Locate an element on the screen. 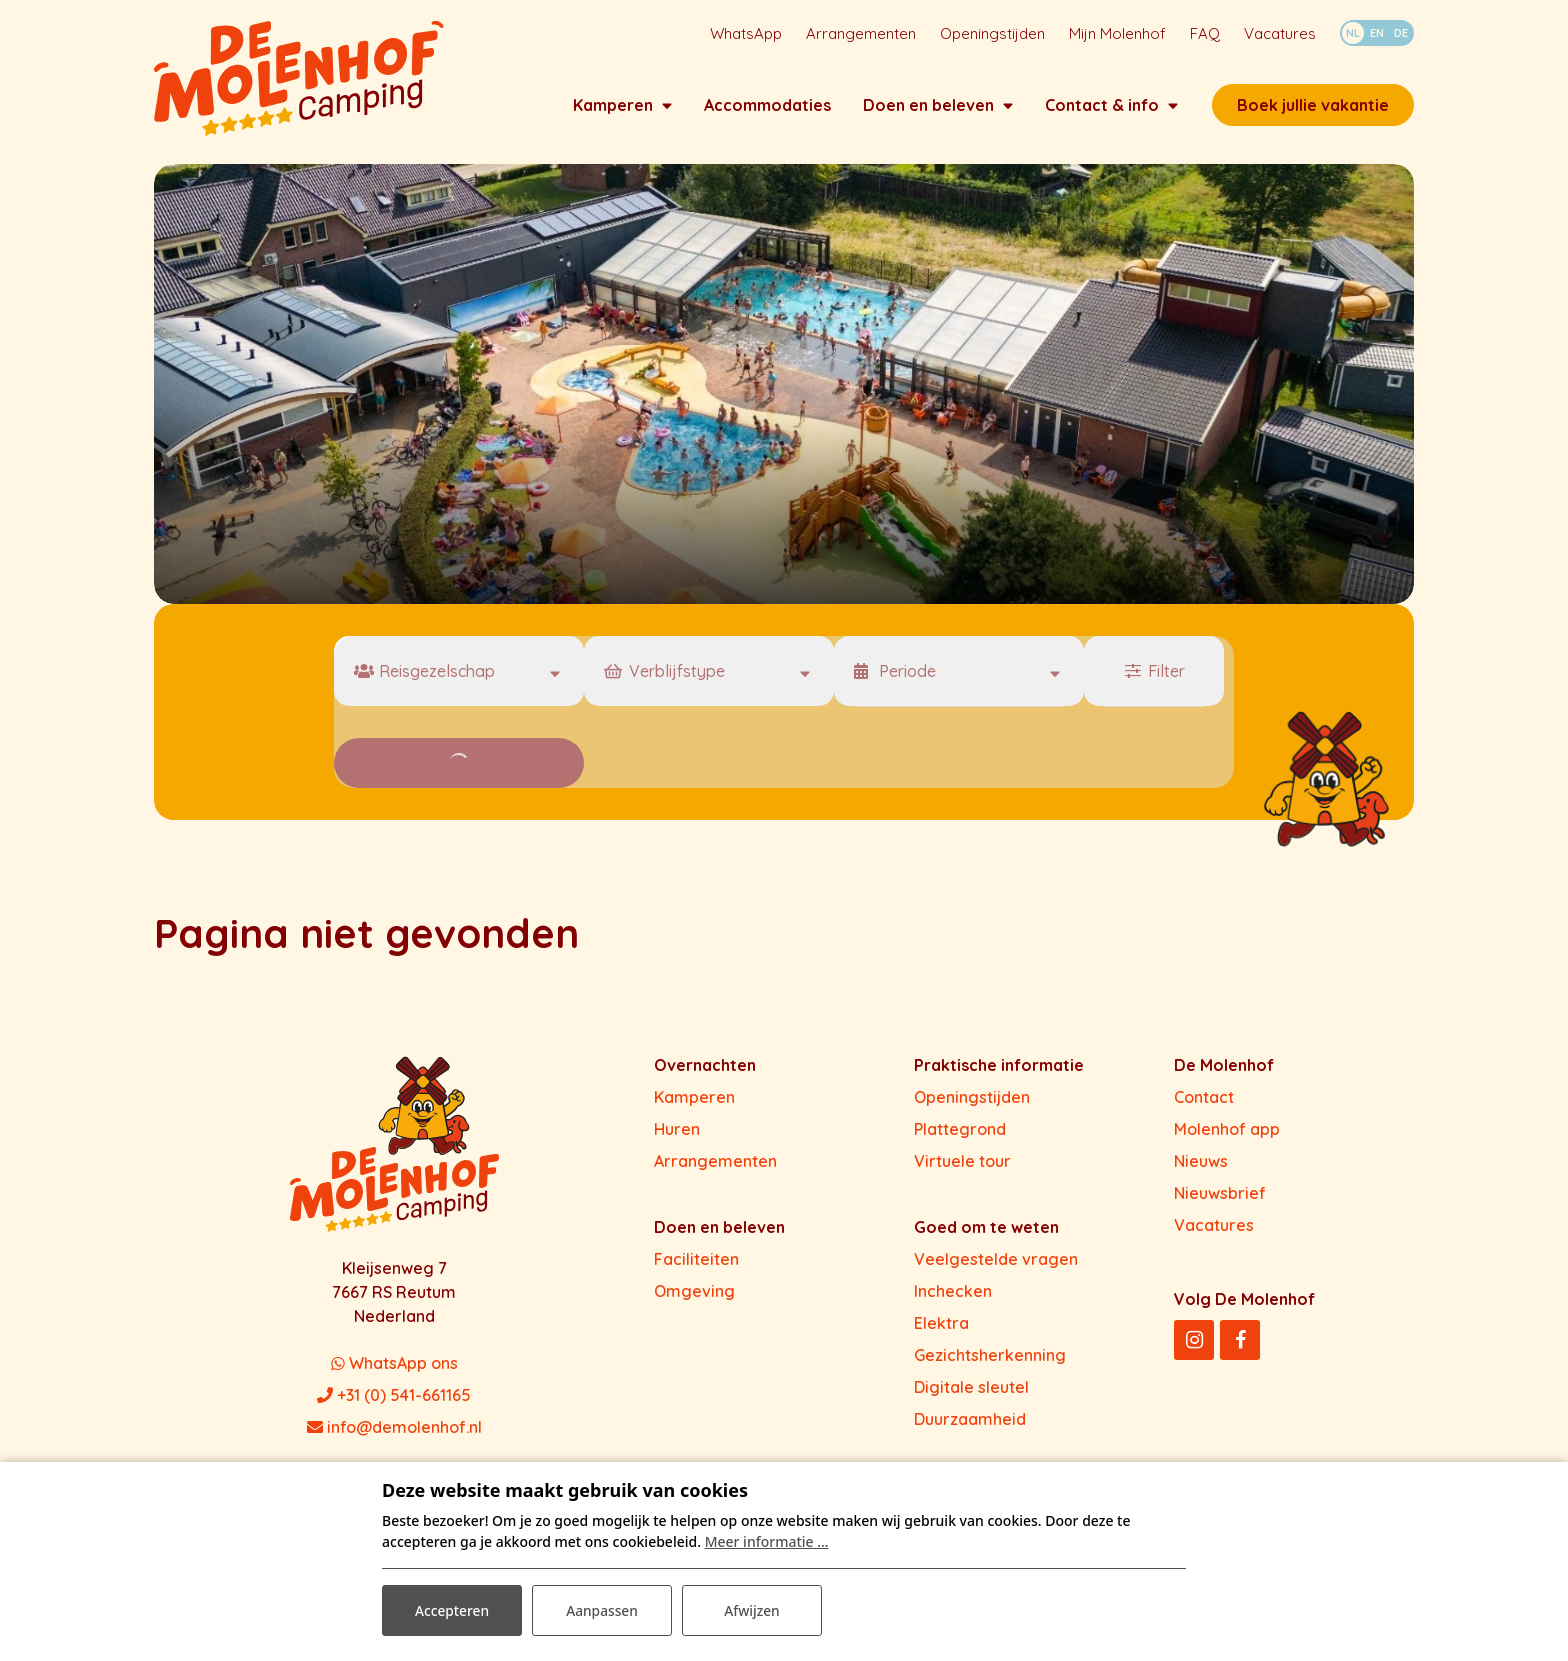  Vacatures is located at coordinates (1214, 1229).